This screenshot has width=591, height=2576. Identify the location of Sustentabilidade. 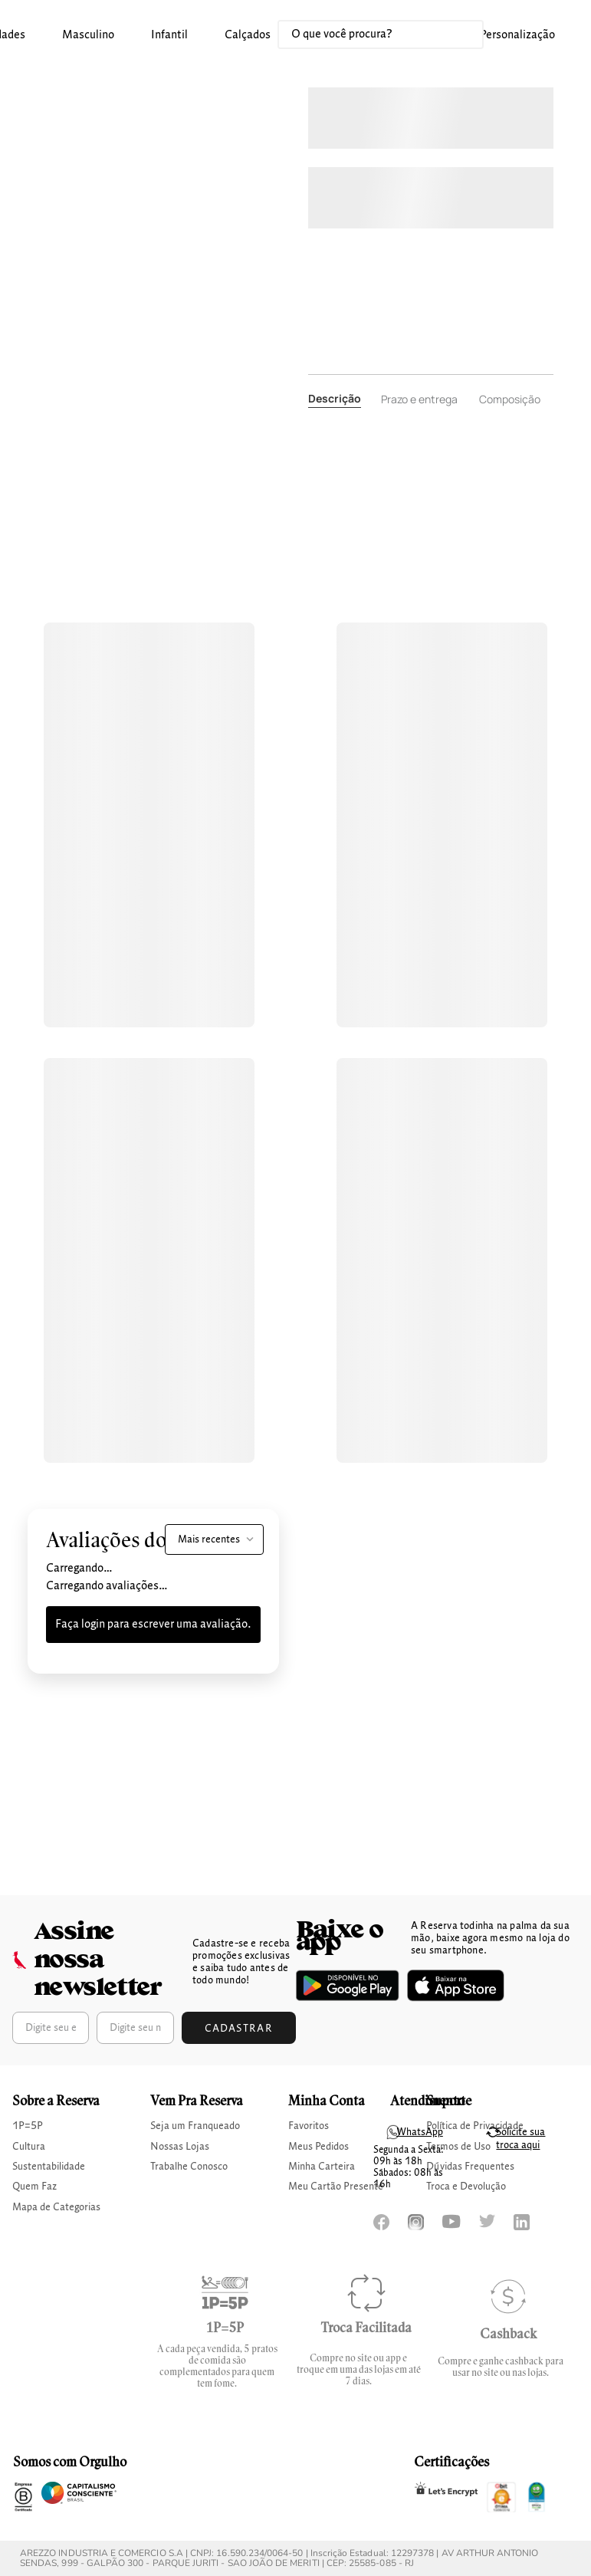
(48, 2166).